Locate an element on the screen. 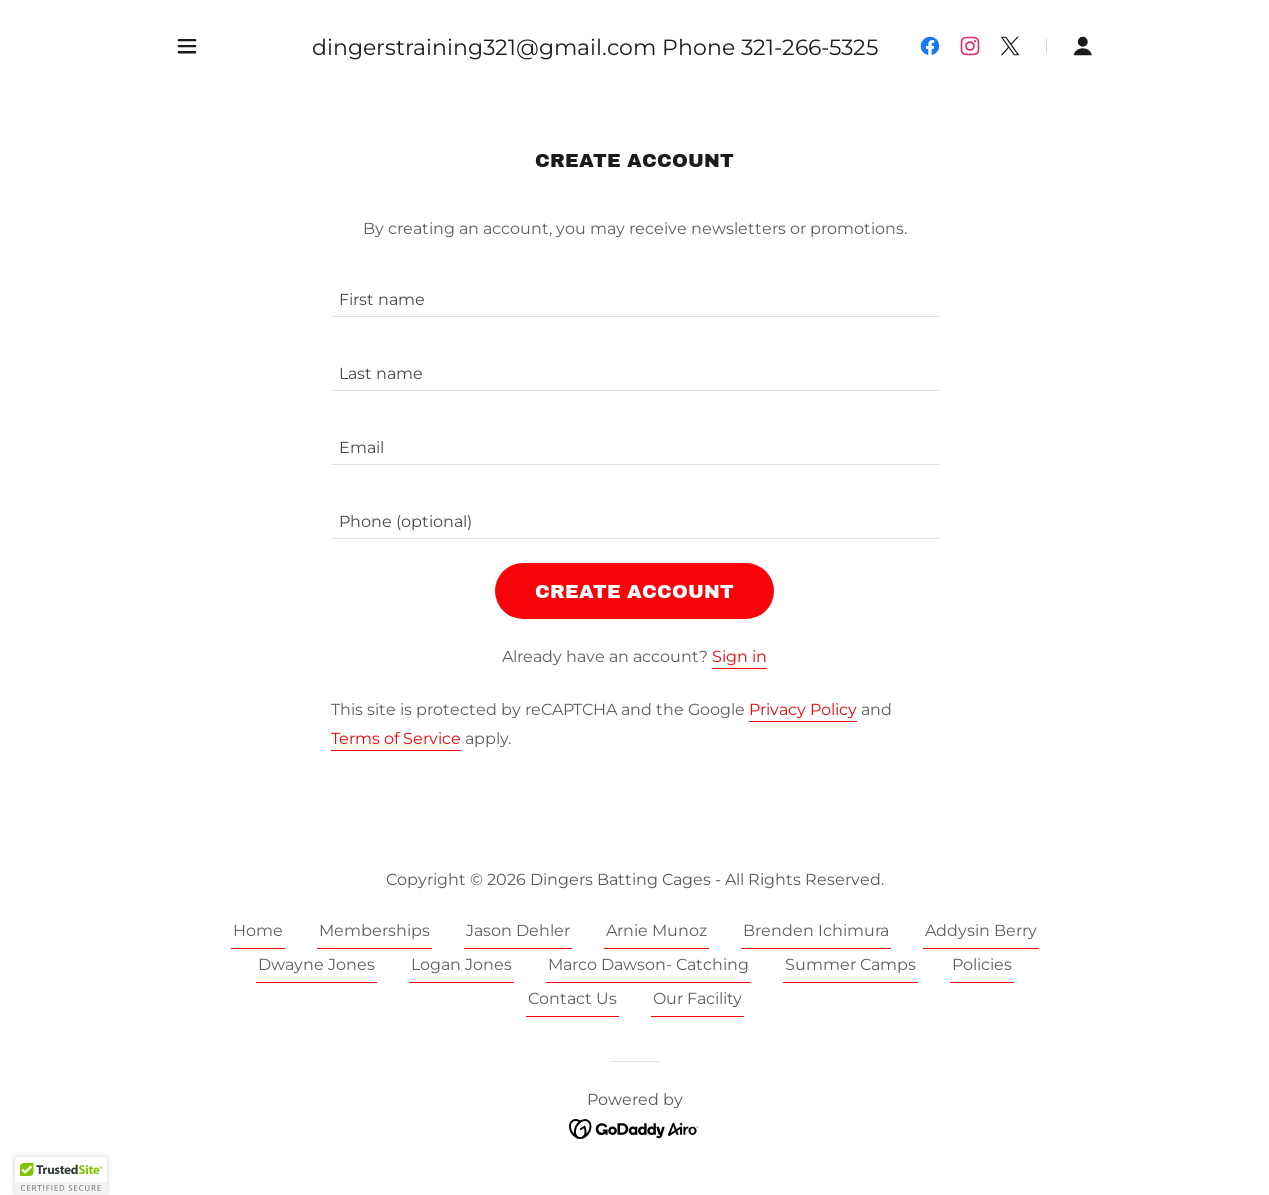 The width and height of the screenshot is (1269, 1195). Sign in [link] is located at coordinates (739, 656).